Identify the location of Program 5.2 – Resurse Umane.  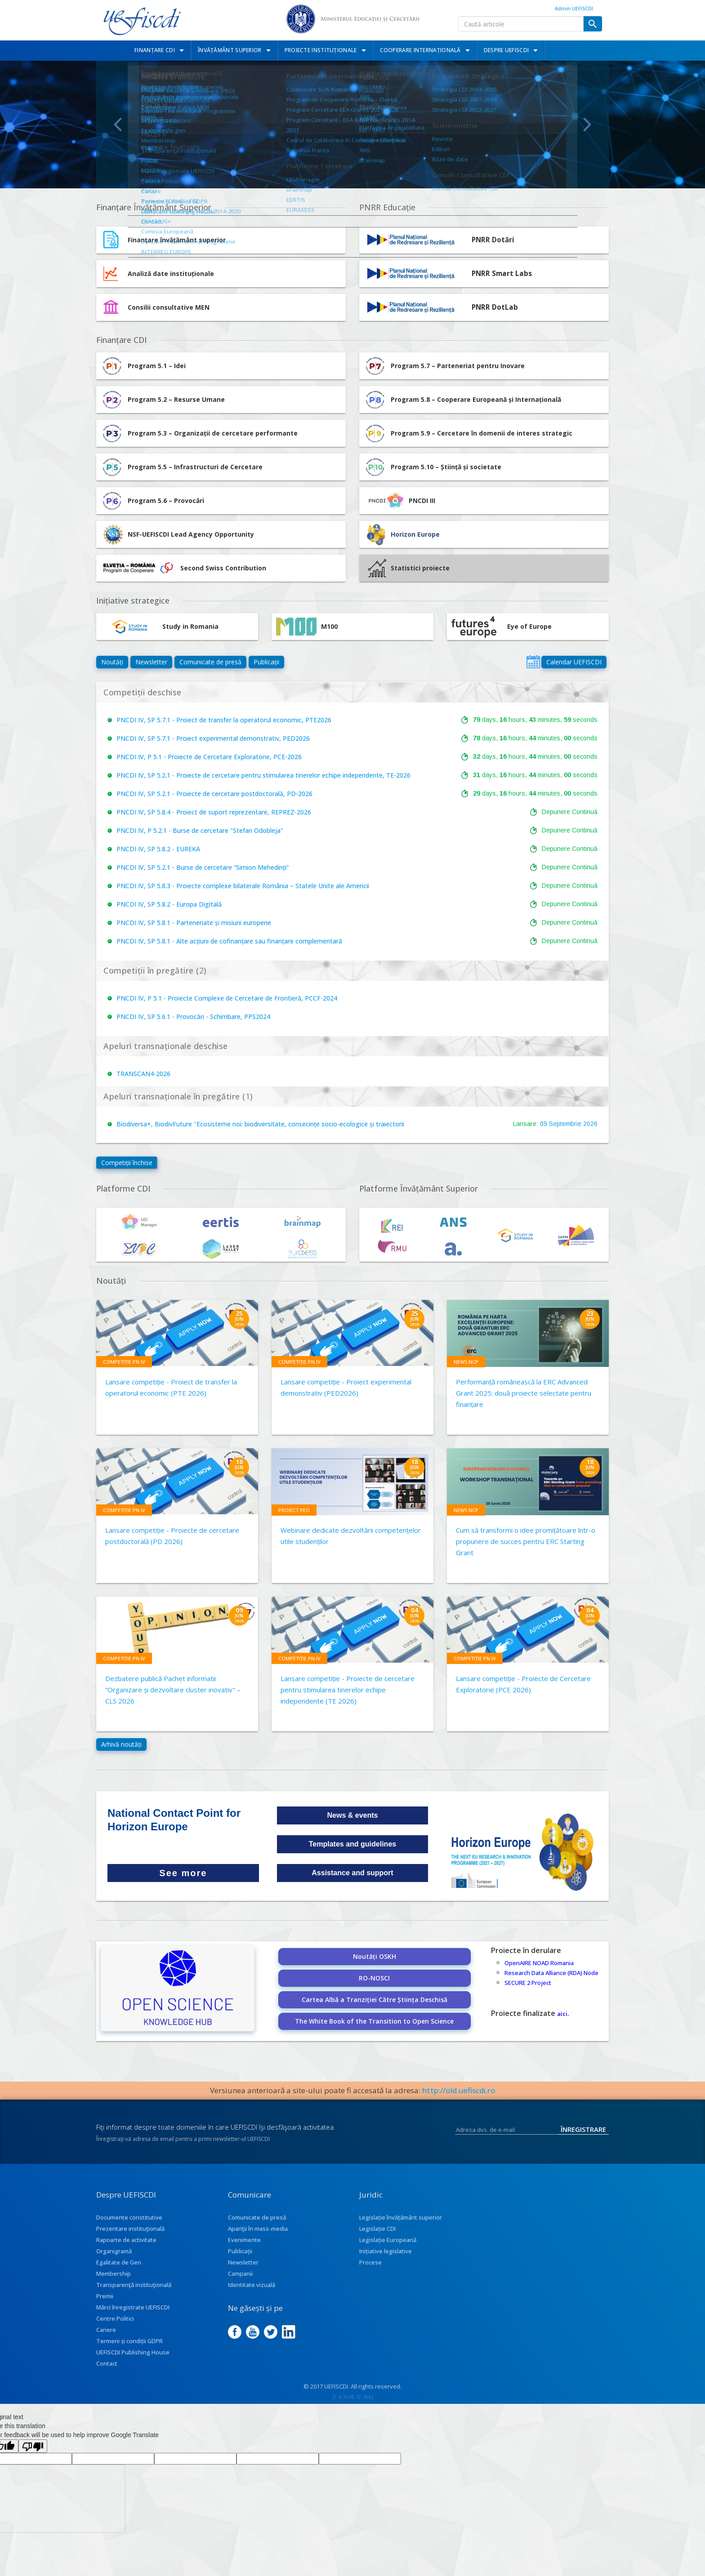
(163, 399).